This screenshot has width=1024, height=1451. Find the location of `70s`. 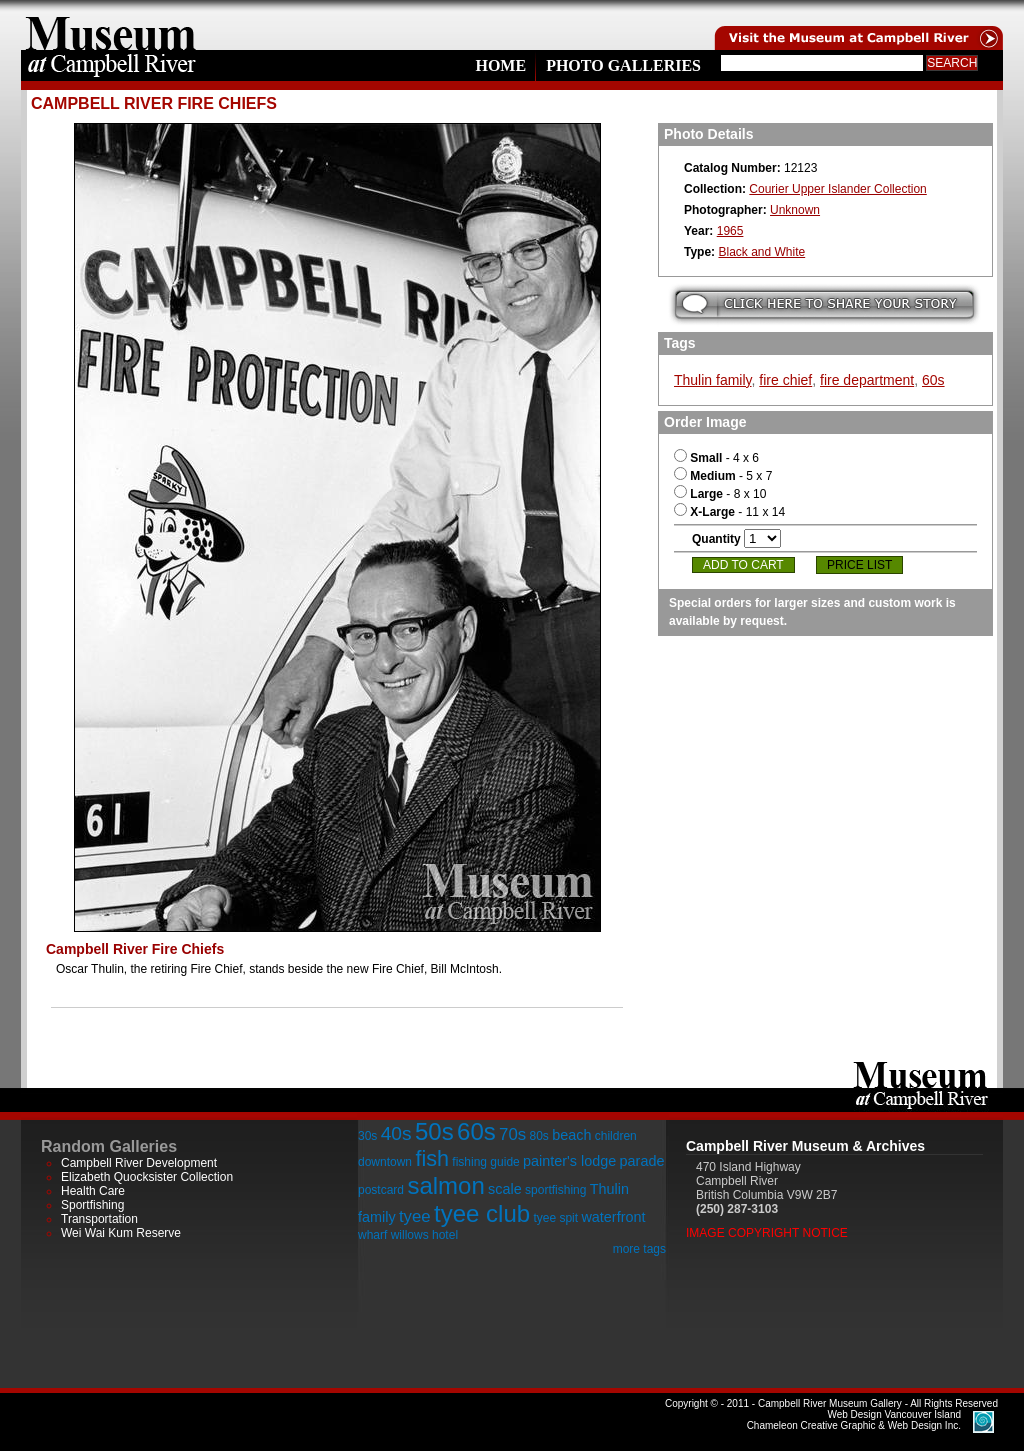

70s is located at coordinates (512, 1134).